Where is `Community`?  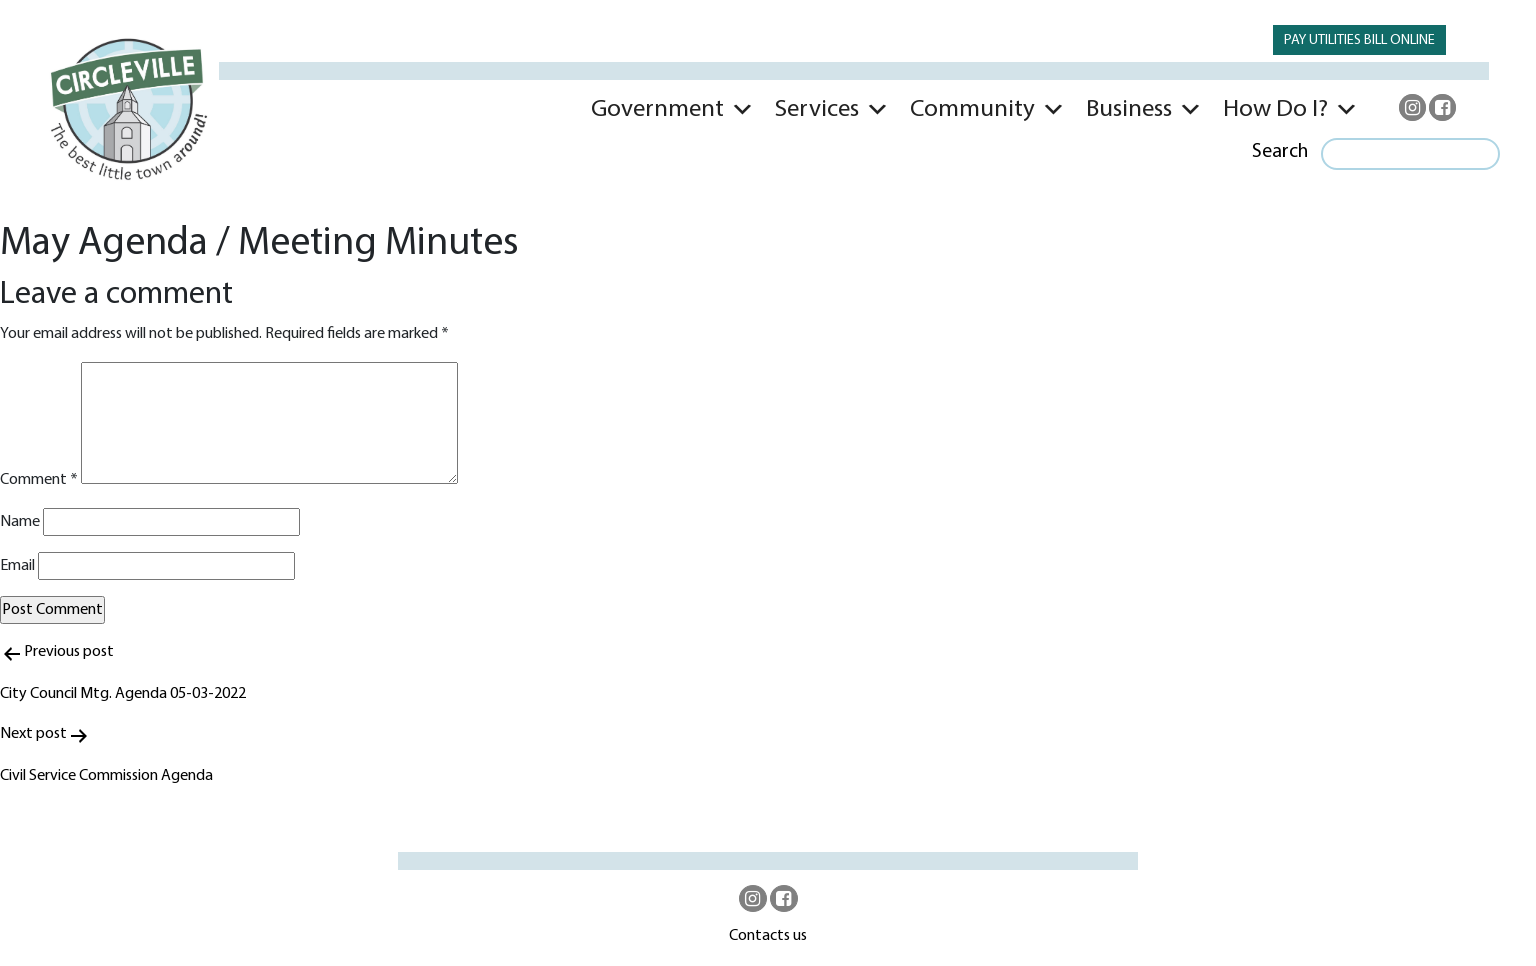 Community is located at coordinates (972, 109).